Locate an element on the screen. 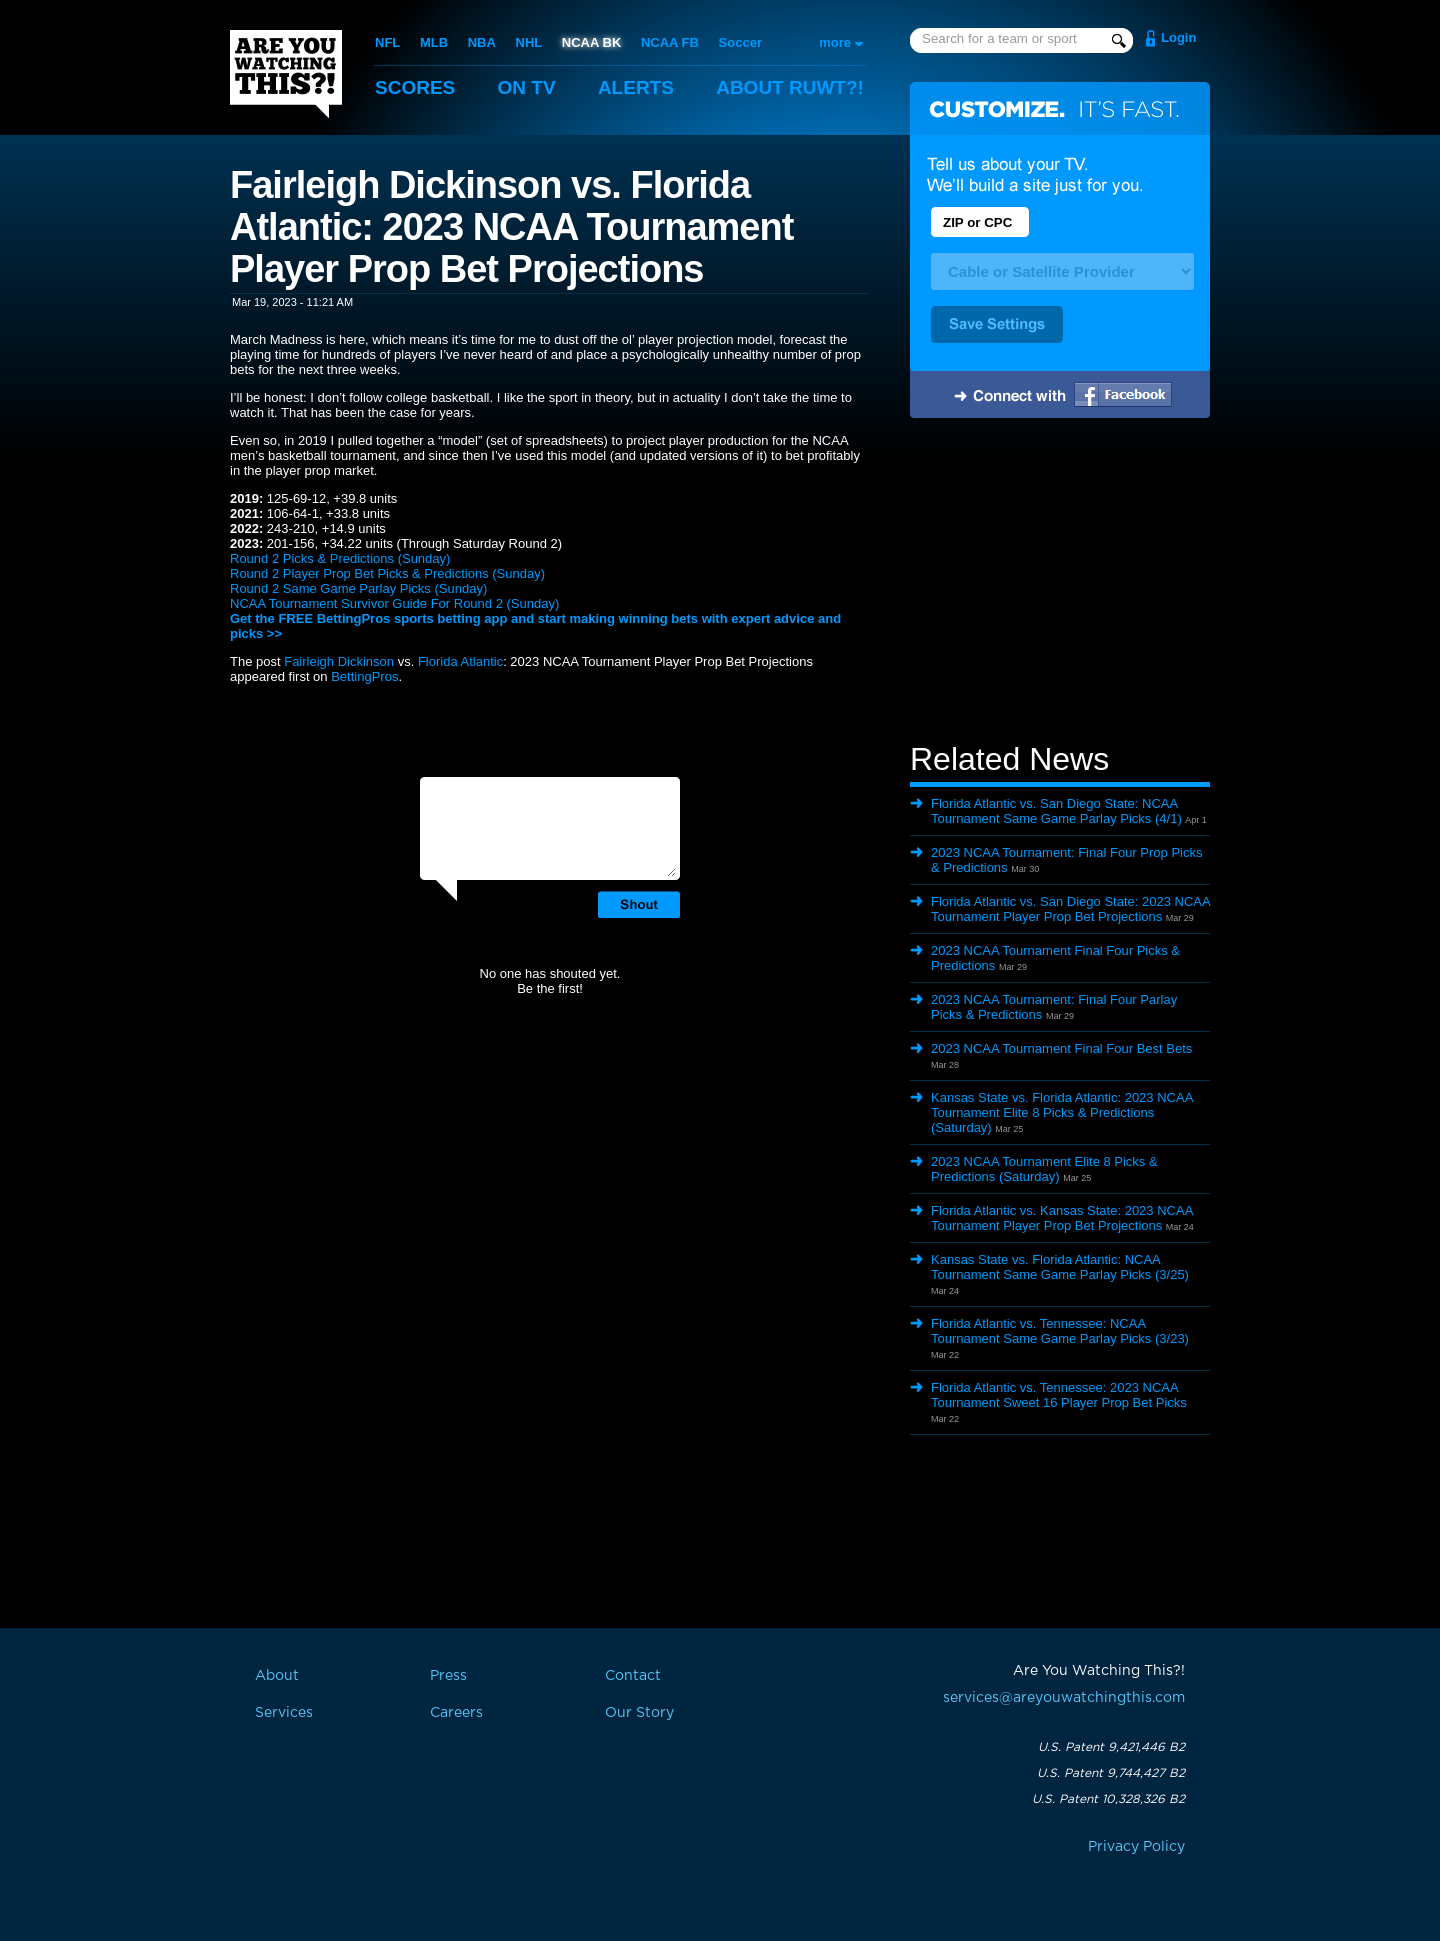 This screenshot has height=1941, width=1440. services@areyouwatchingthis.com is located at coordinates (1064, 1698).